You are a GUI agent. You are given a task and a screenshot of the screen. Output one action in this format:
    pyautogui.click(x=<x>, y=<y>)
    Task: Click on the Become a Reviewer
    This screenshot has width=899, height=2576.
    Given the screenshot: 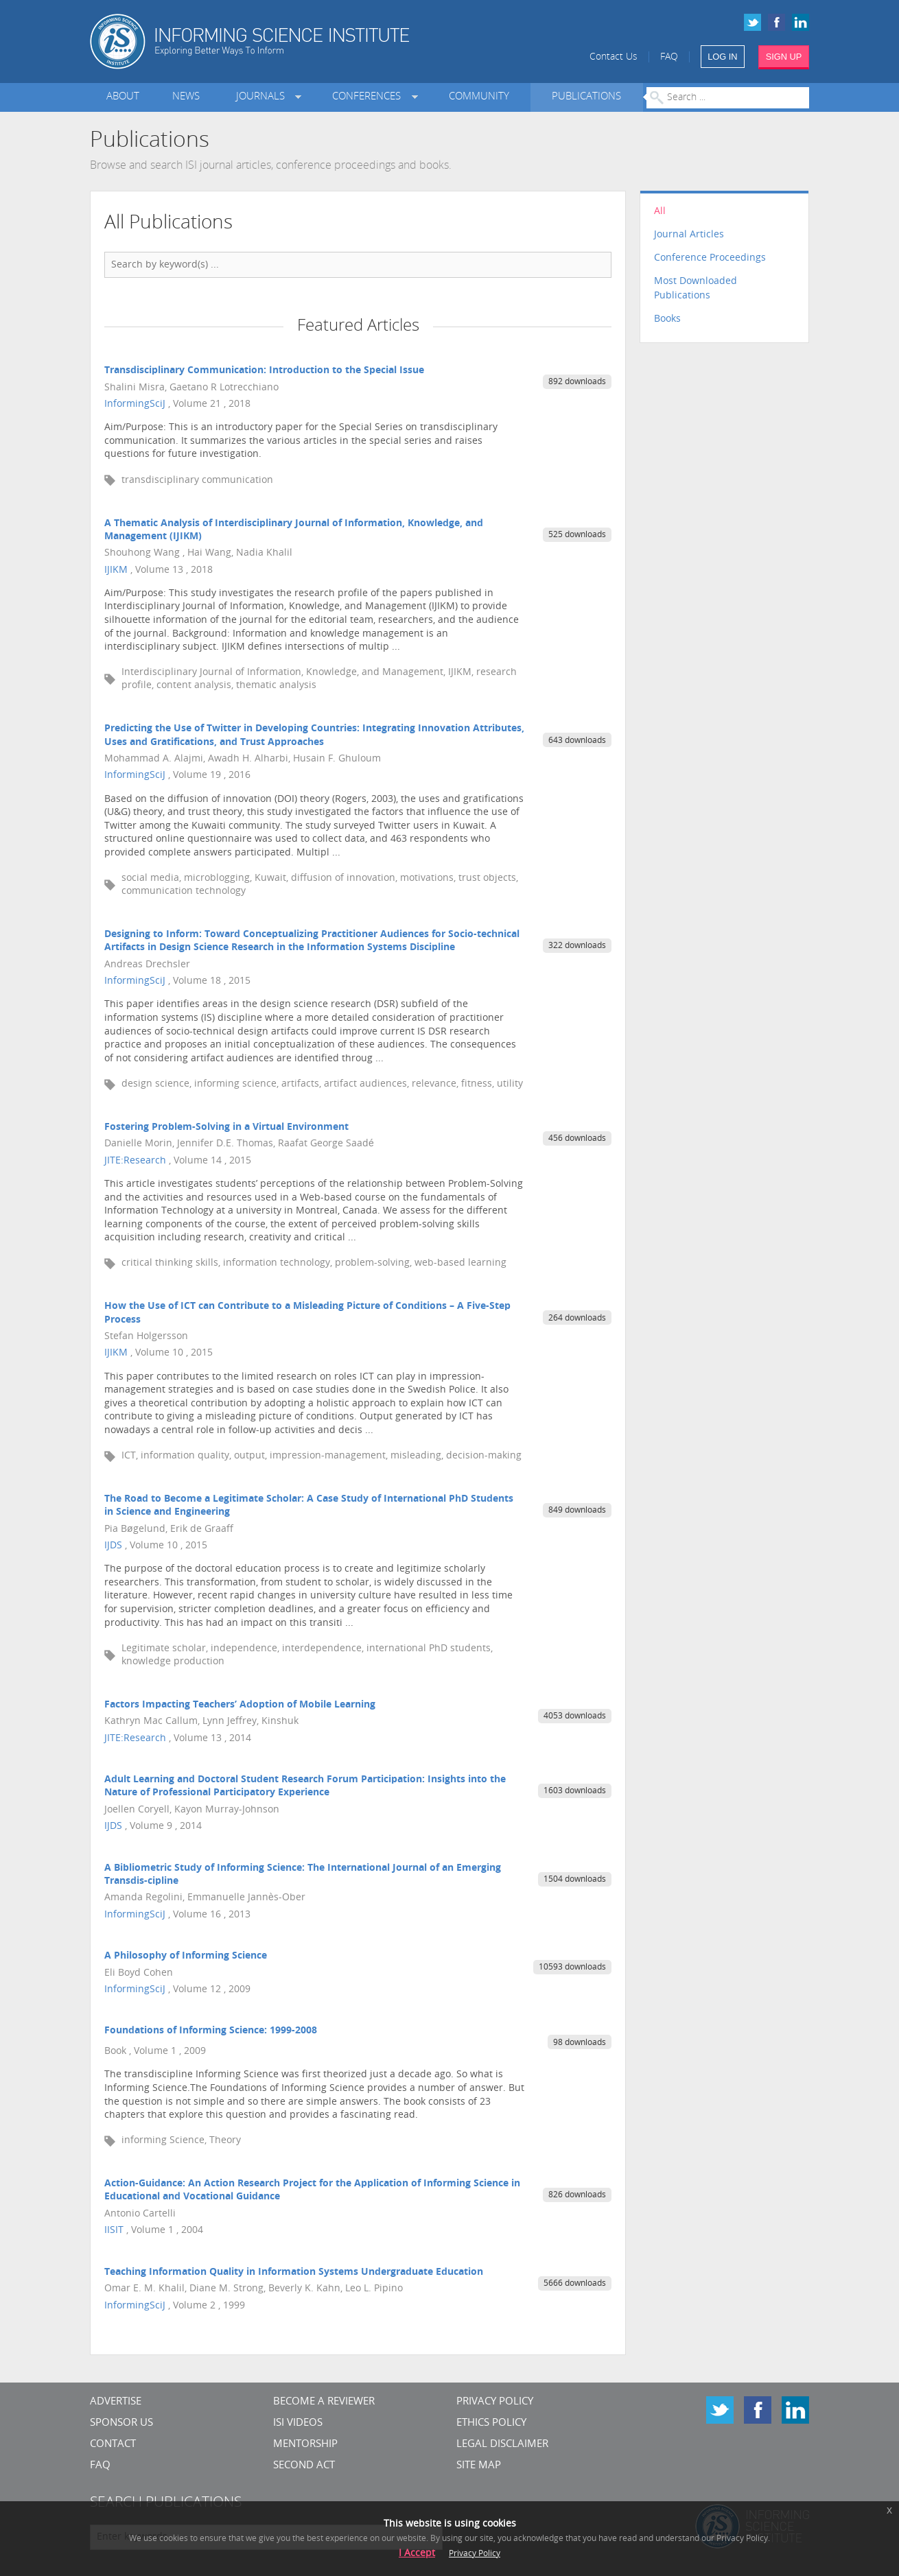 What is the action you would take?
    pyautogui.click(x=324, y=2402)
    